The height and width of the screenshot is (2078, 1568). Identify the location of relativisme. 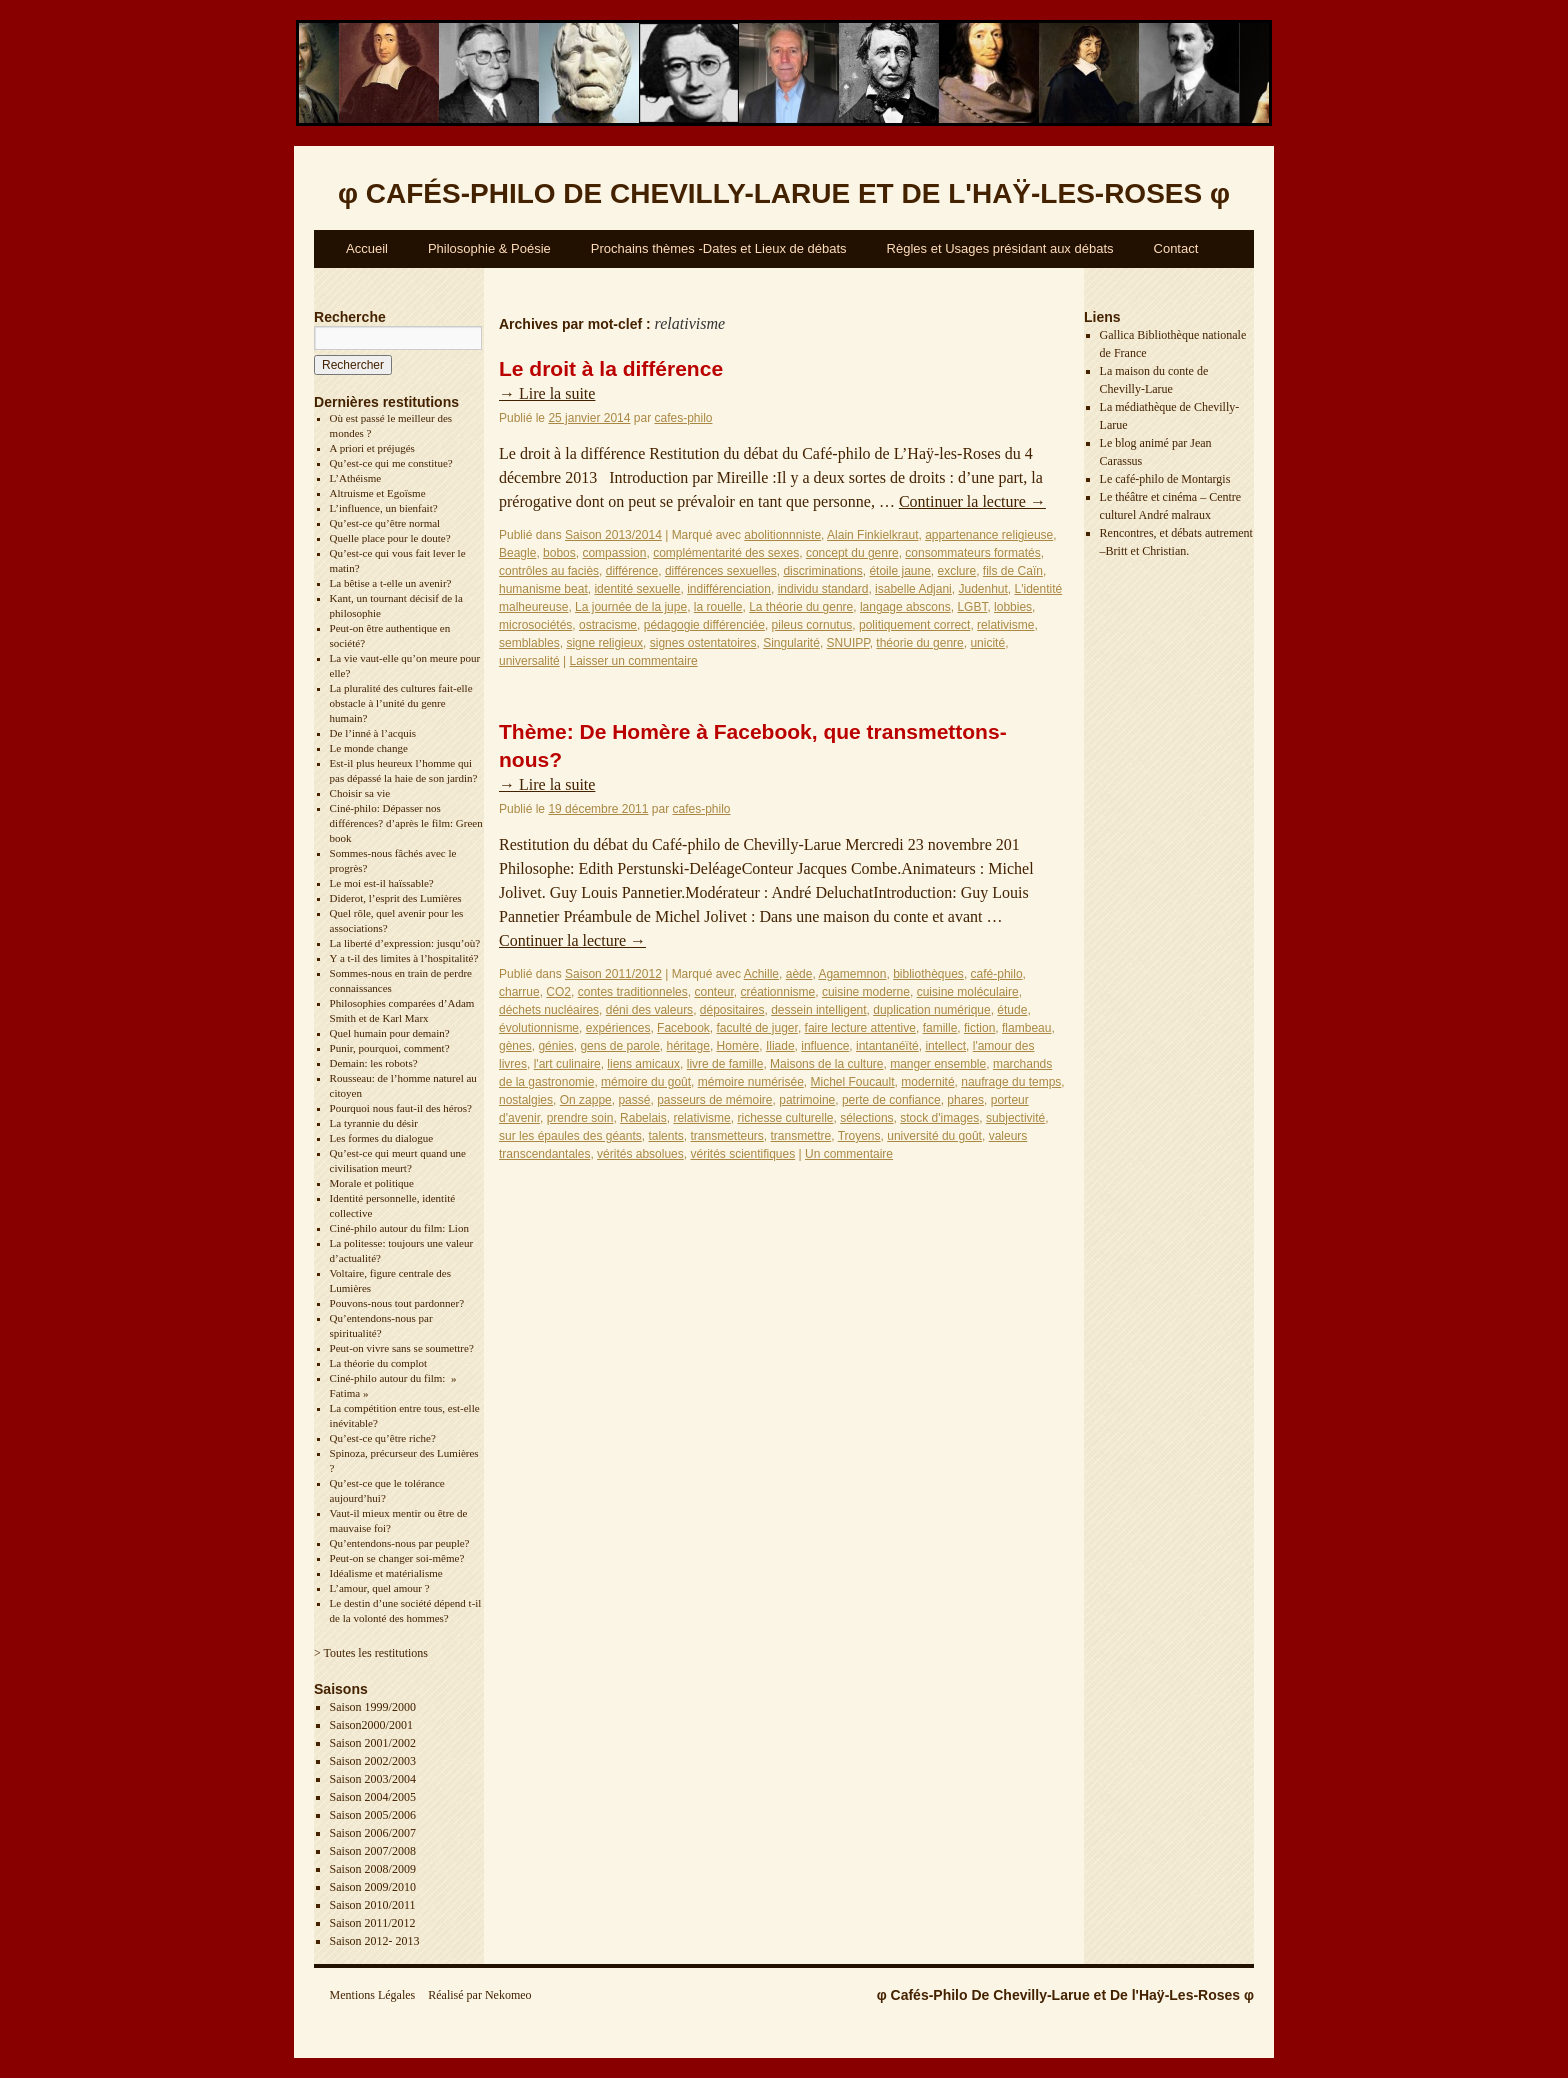
(1005, 625).